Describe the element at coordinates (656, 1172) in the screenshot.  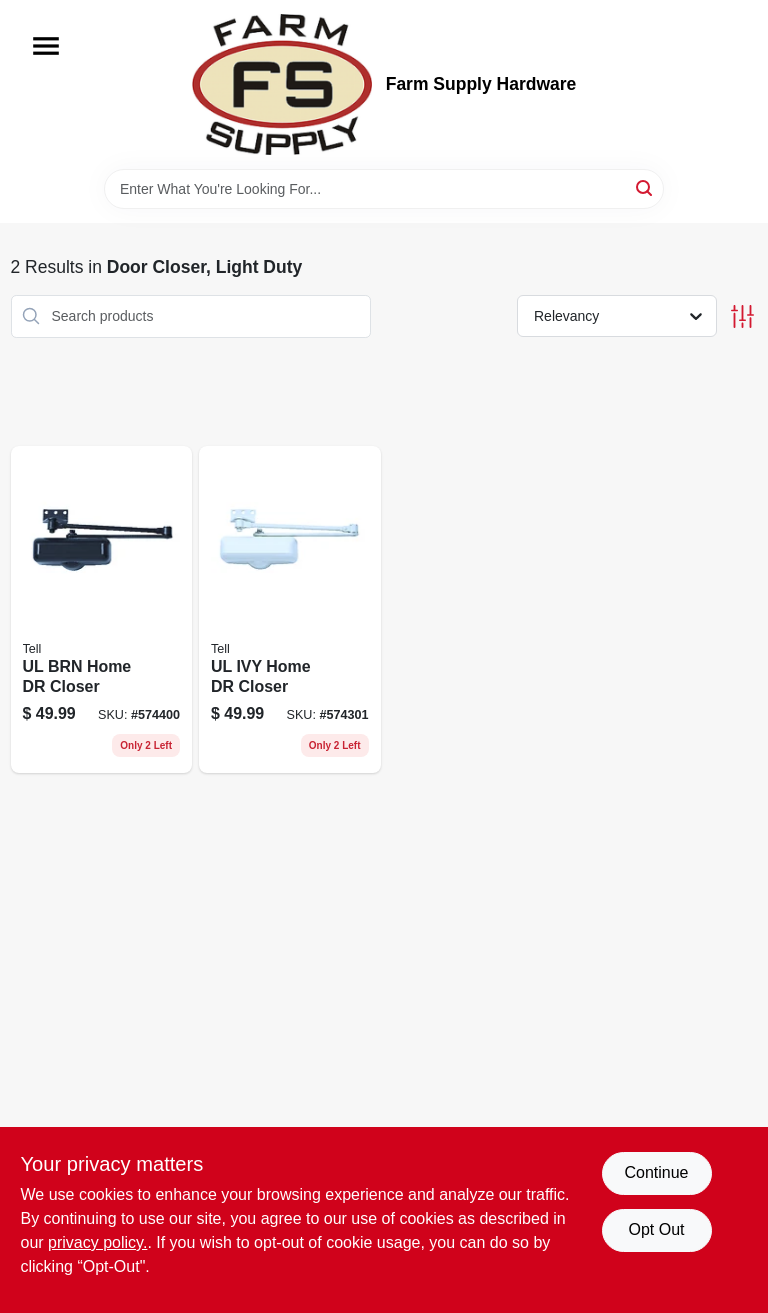
I see `Continue` at that location.